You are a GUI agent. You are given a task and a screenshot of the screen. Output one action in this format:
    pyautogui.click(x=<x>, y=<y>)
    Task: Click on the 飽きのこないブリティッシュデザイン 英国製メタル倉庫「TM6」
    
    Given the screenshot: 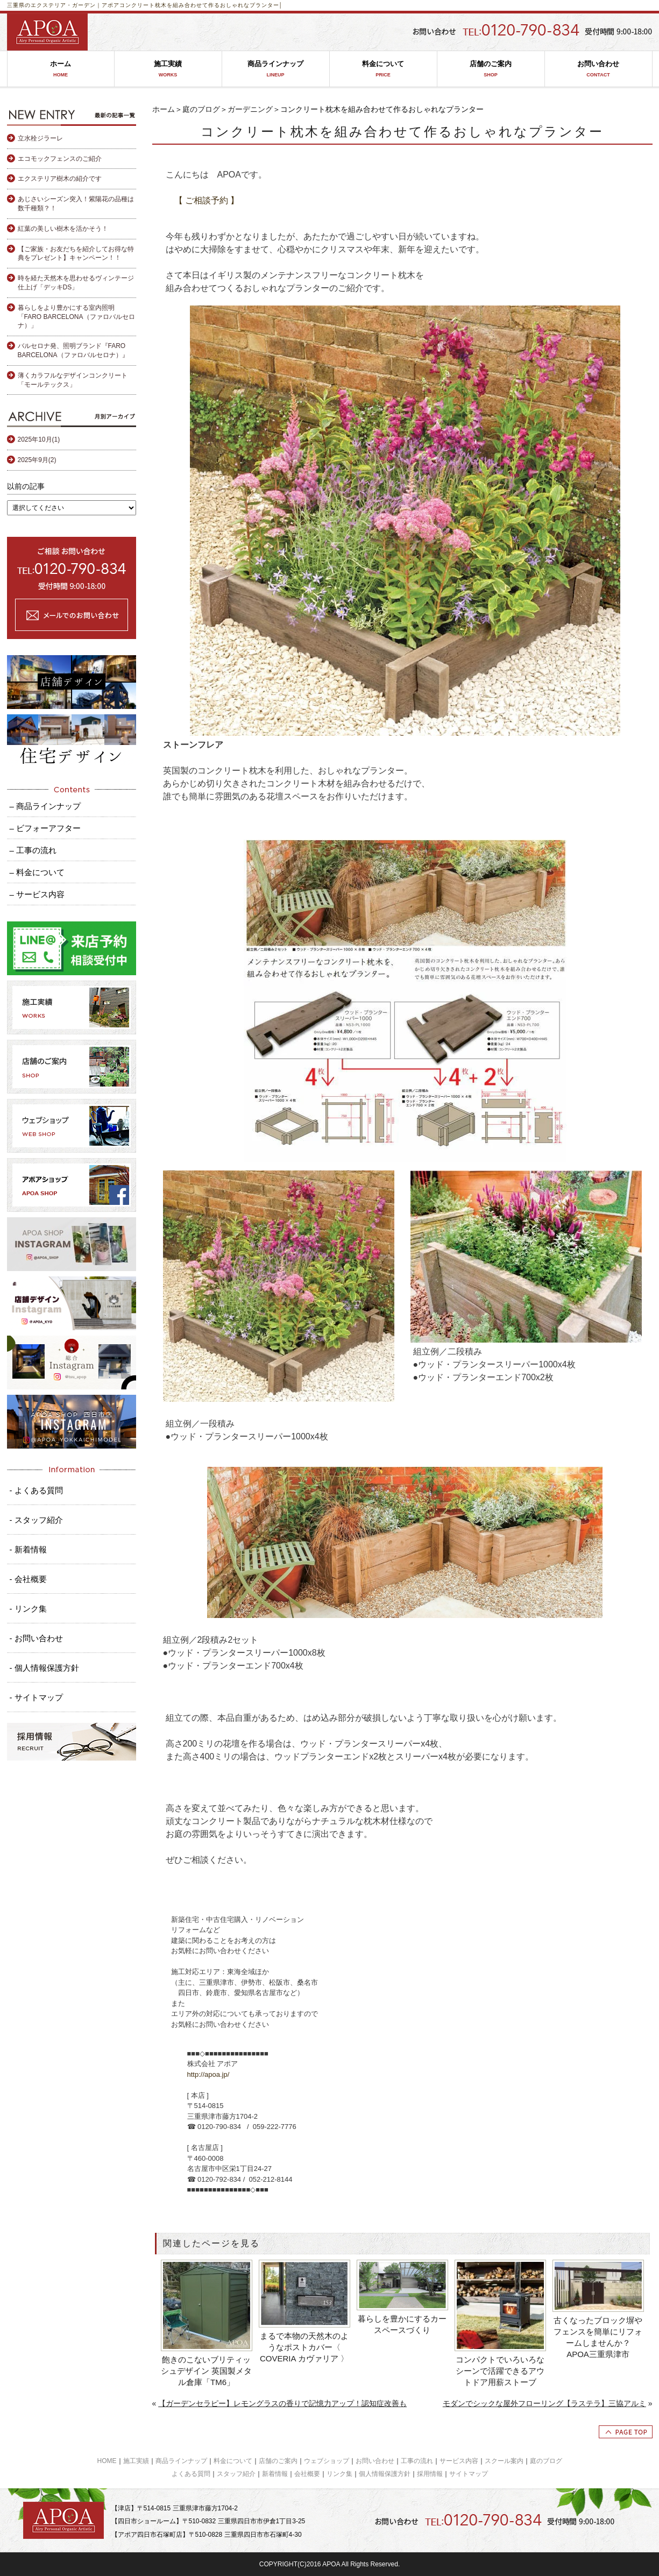 What is the action you would take?
    pyautogui.click(x=206, y=2371)
    